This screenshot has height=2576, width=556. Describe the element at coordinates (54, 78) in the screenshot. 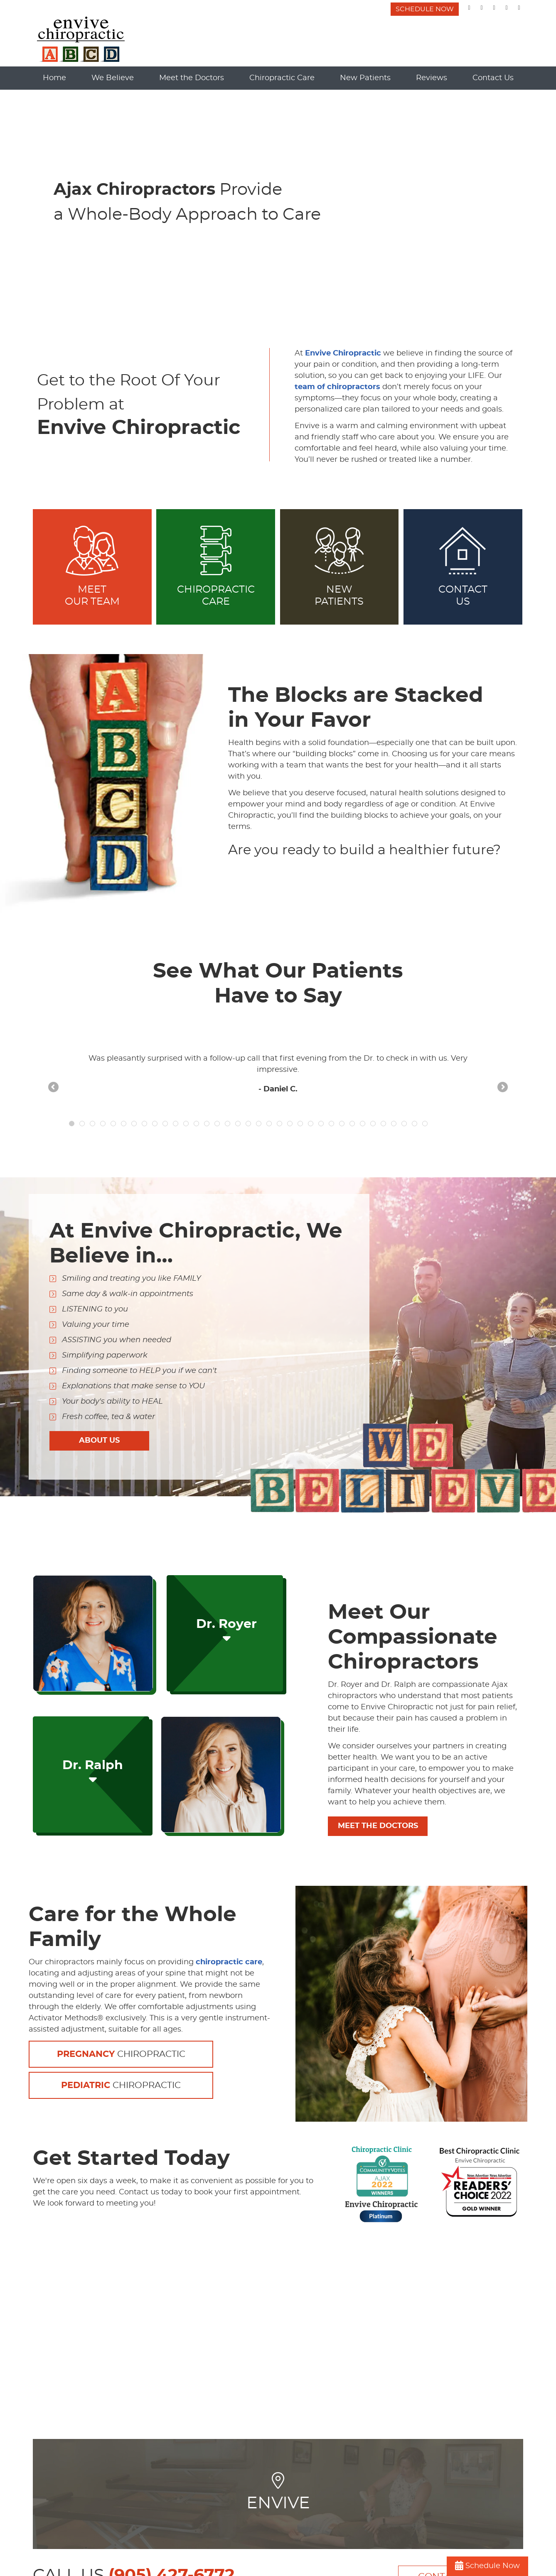

I see `Home` at that location.